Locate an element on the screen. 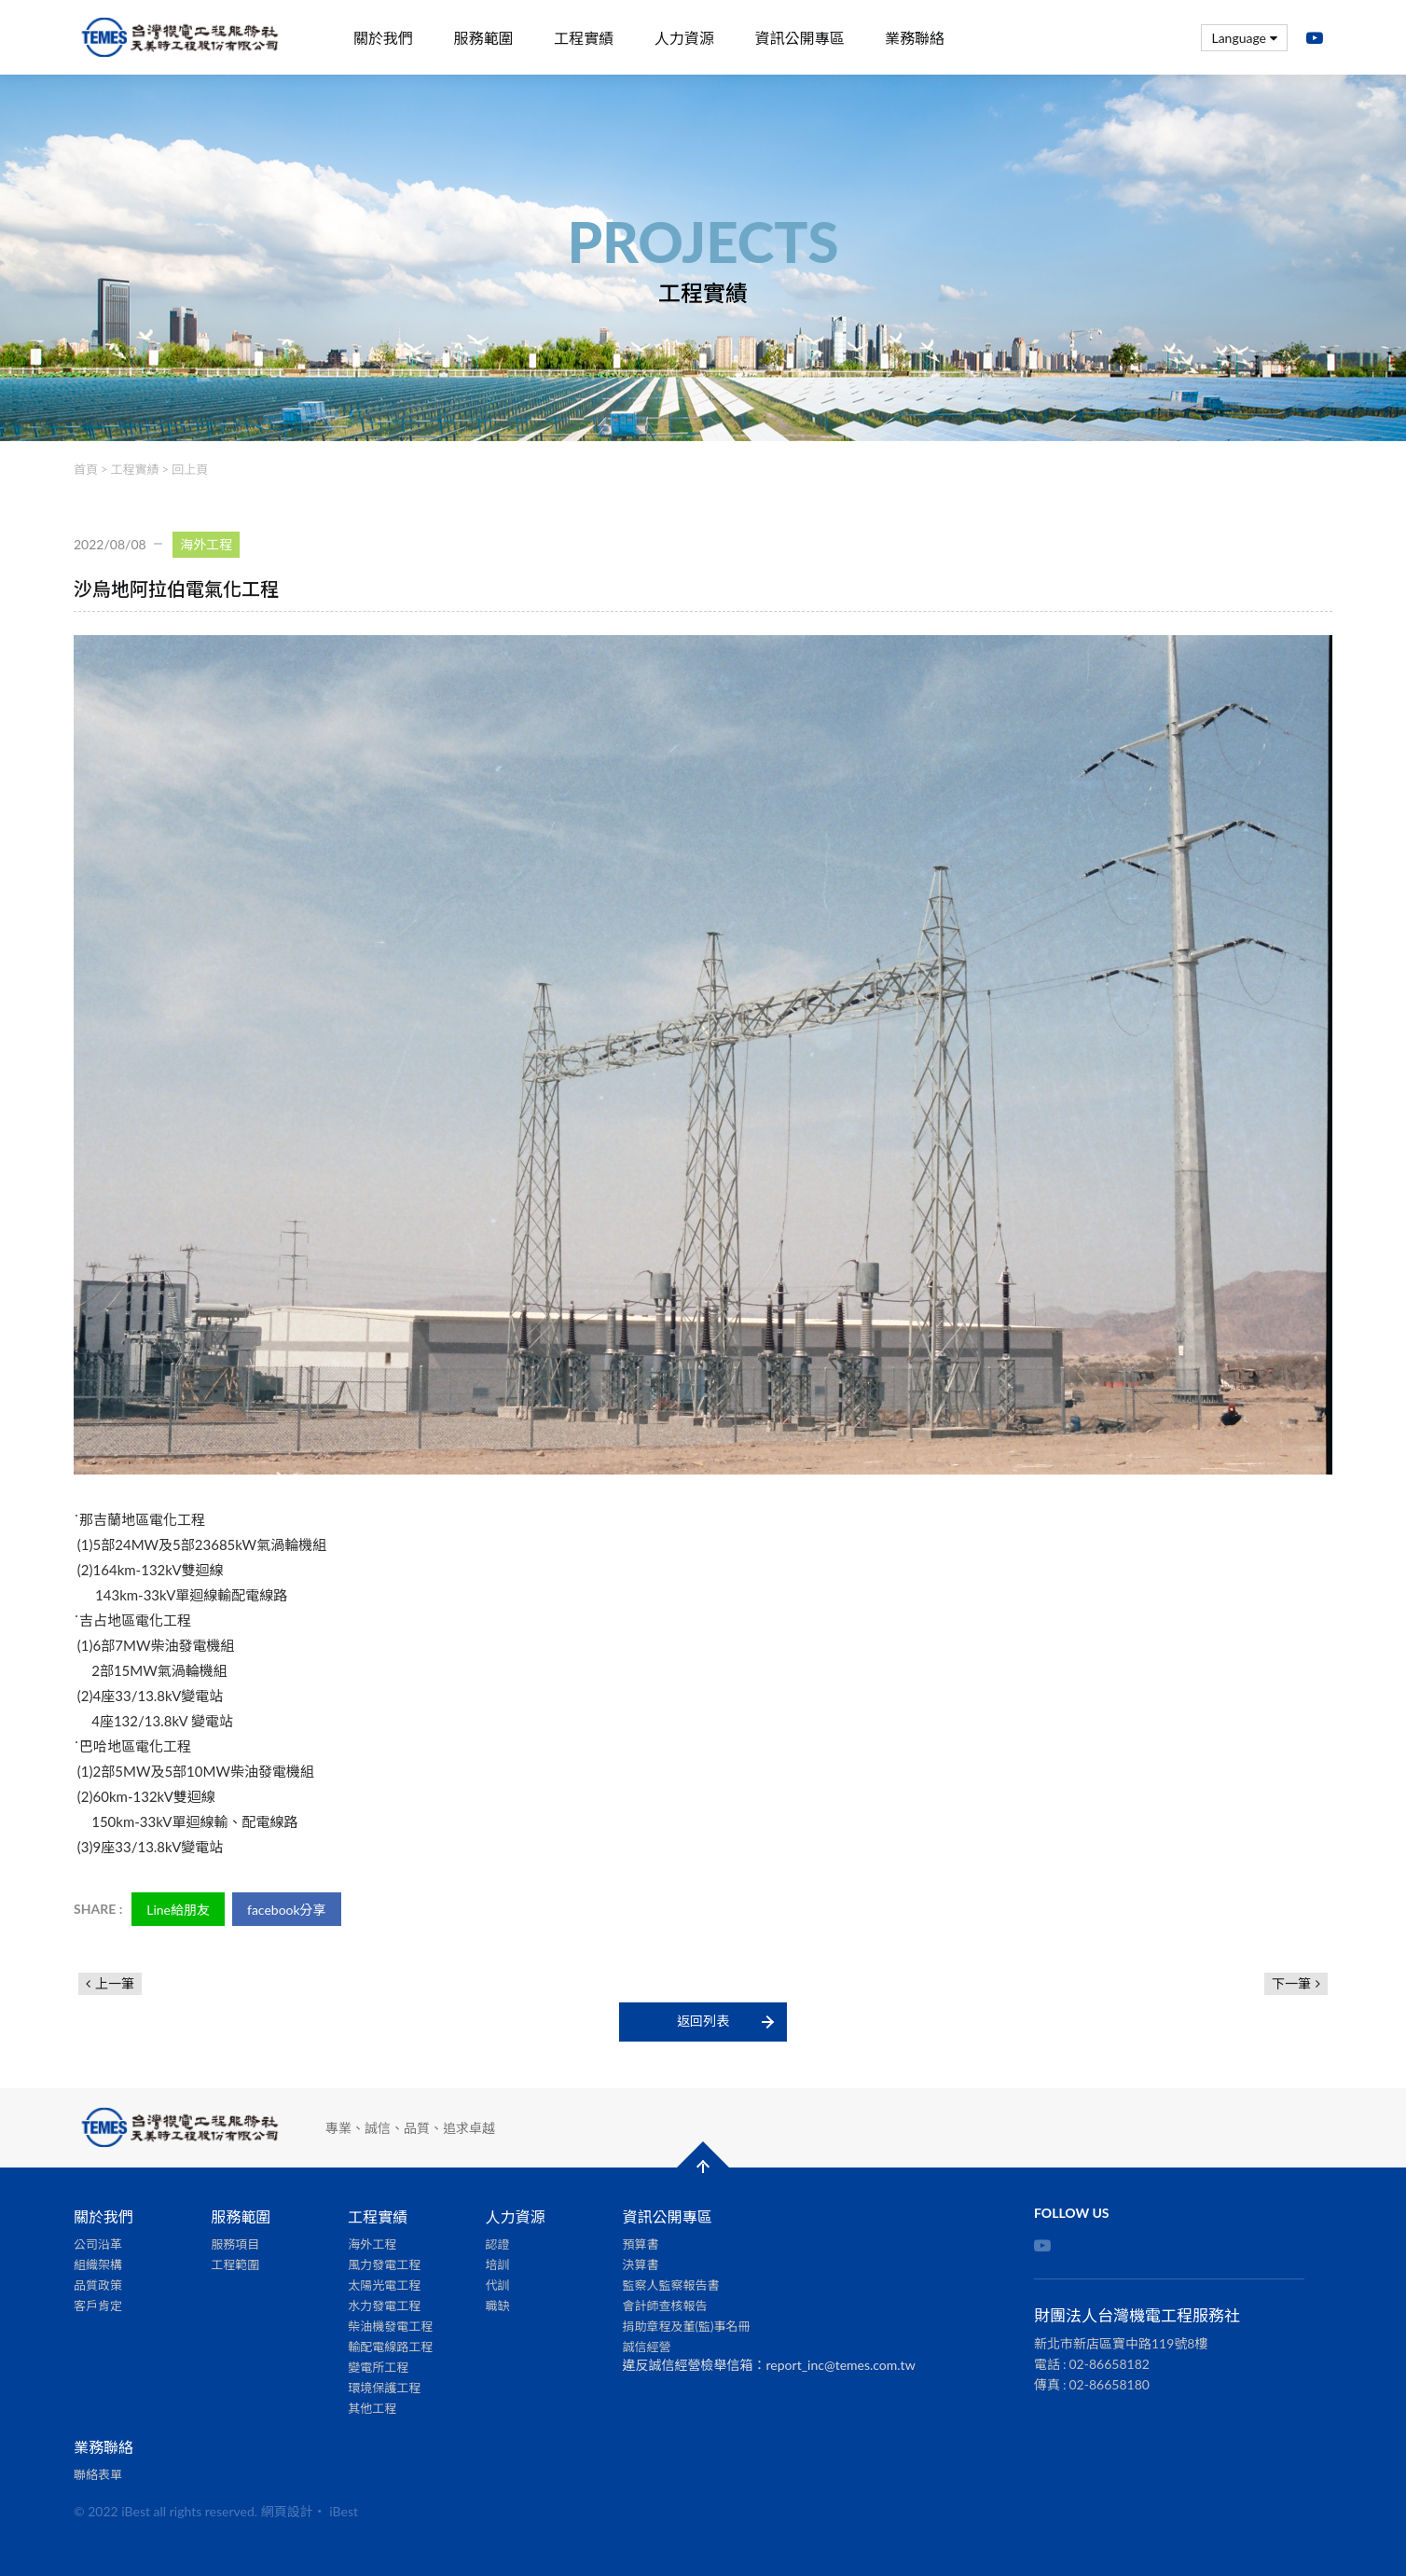 This screenshot has width=1406, height=2576. 返回列表 is located at coordinates (703, 2021).